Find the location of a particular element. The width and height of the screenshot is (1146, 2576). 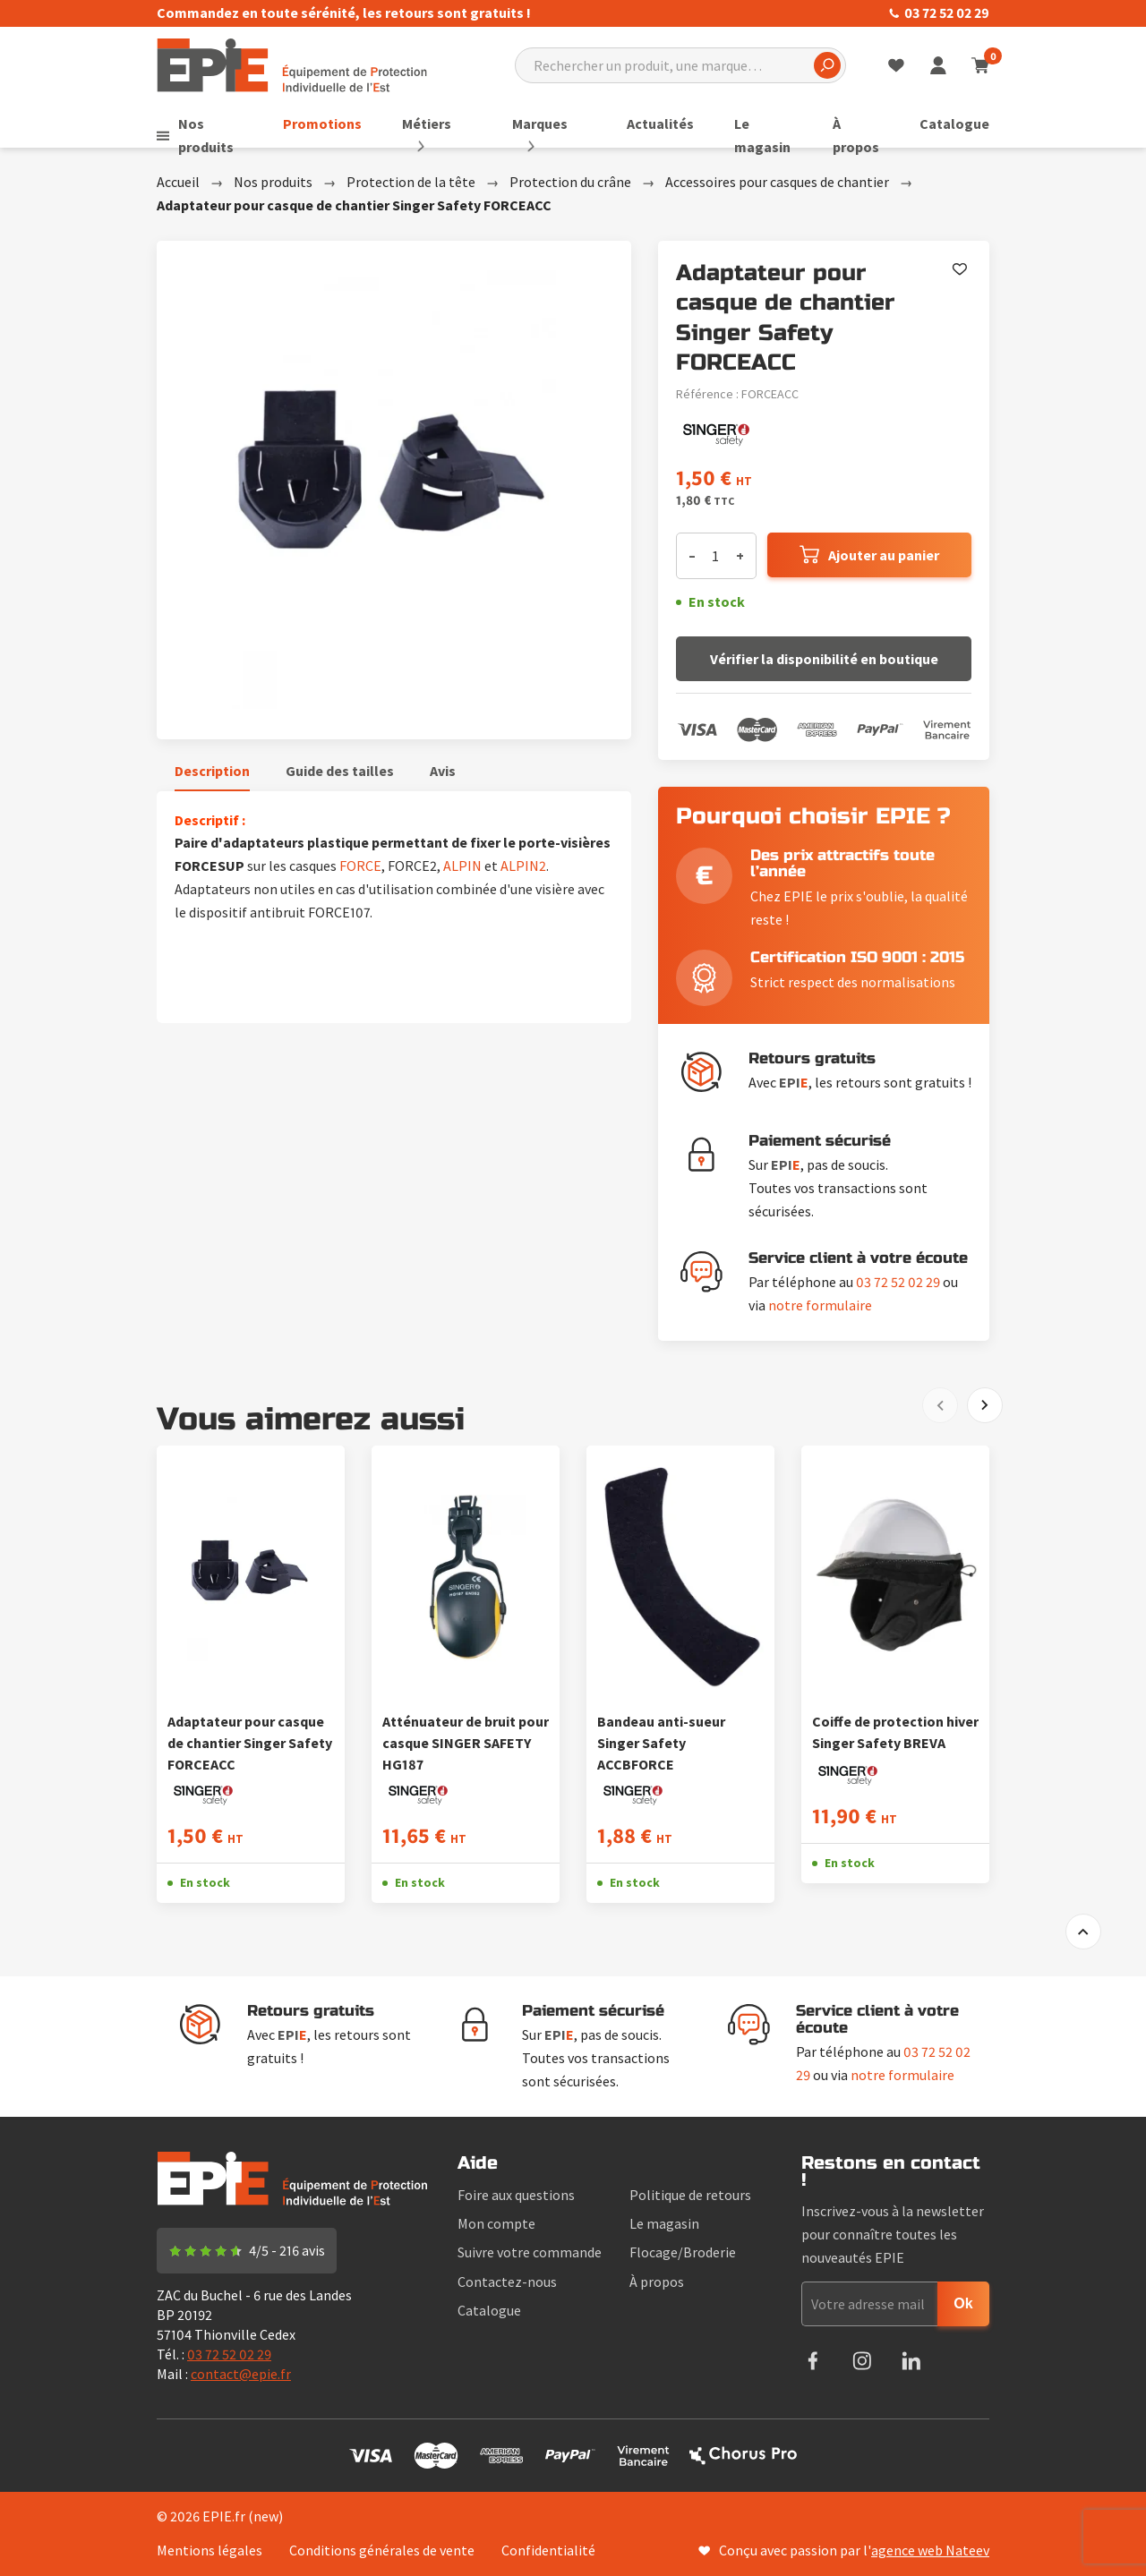

Conditions générales de vente is located at coordinates (382, 2550).